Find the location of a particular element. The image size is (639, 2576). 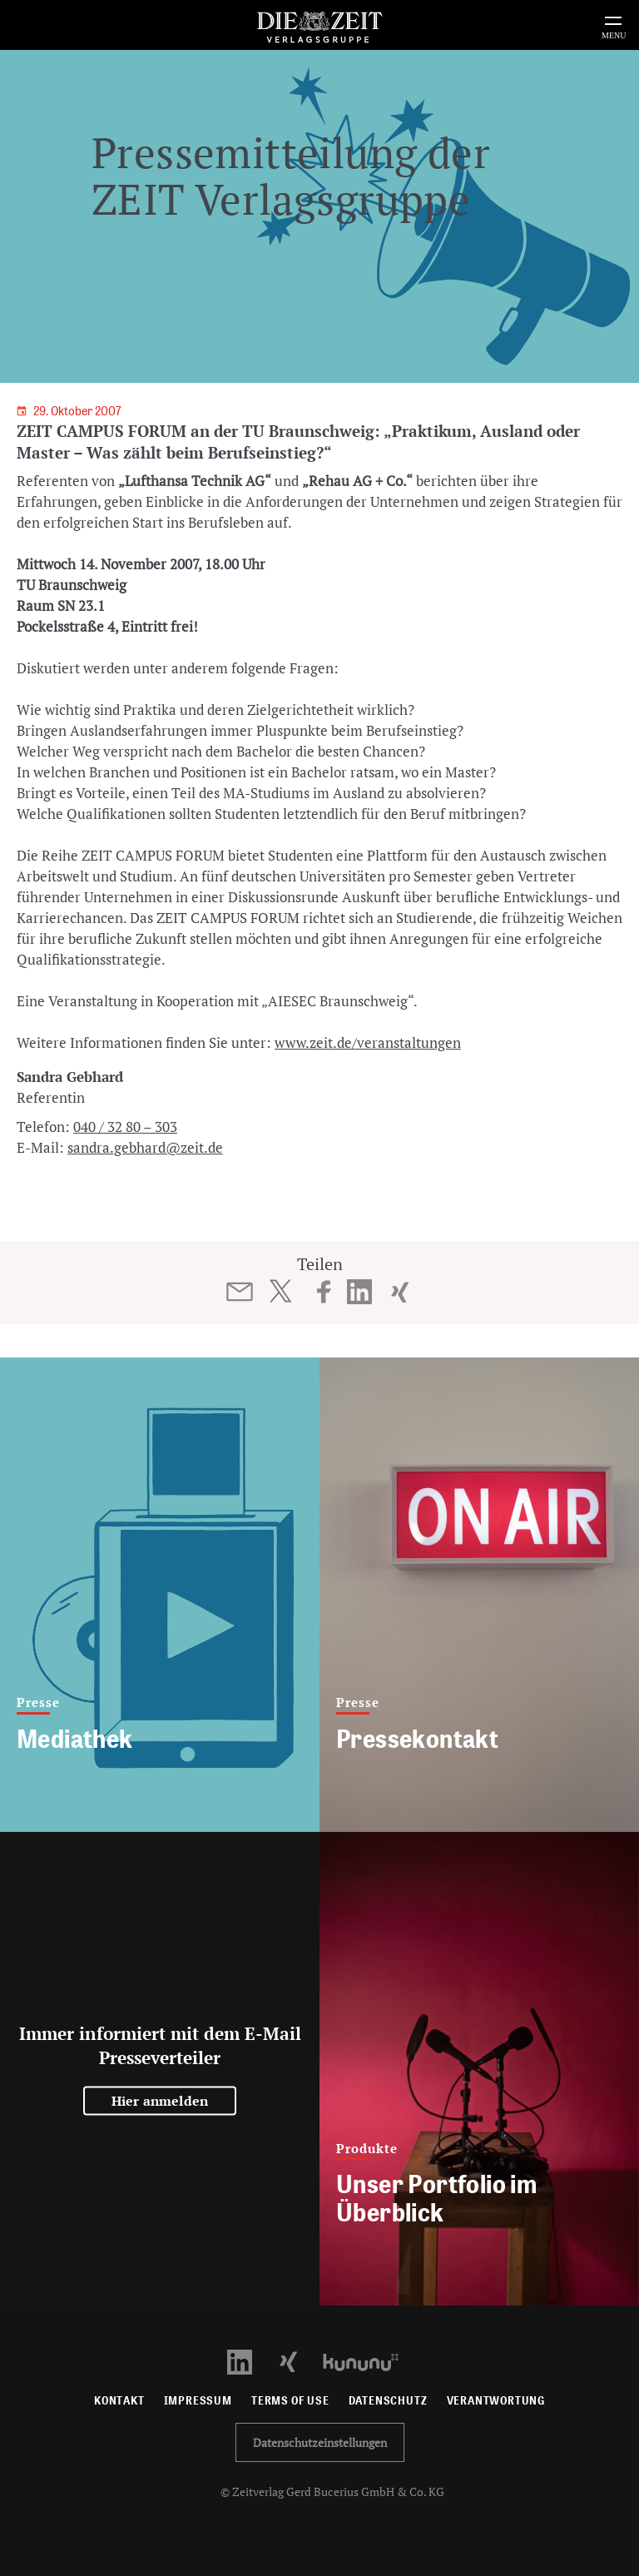

[Beitrag auf LinkedIn teilen] is located at coordinates (359, 1291).